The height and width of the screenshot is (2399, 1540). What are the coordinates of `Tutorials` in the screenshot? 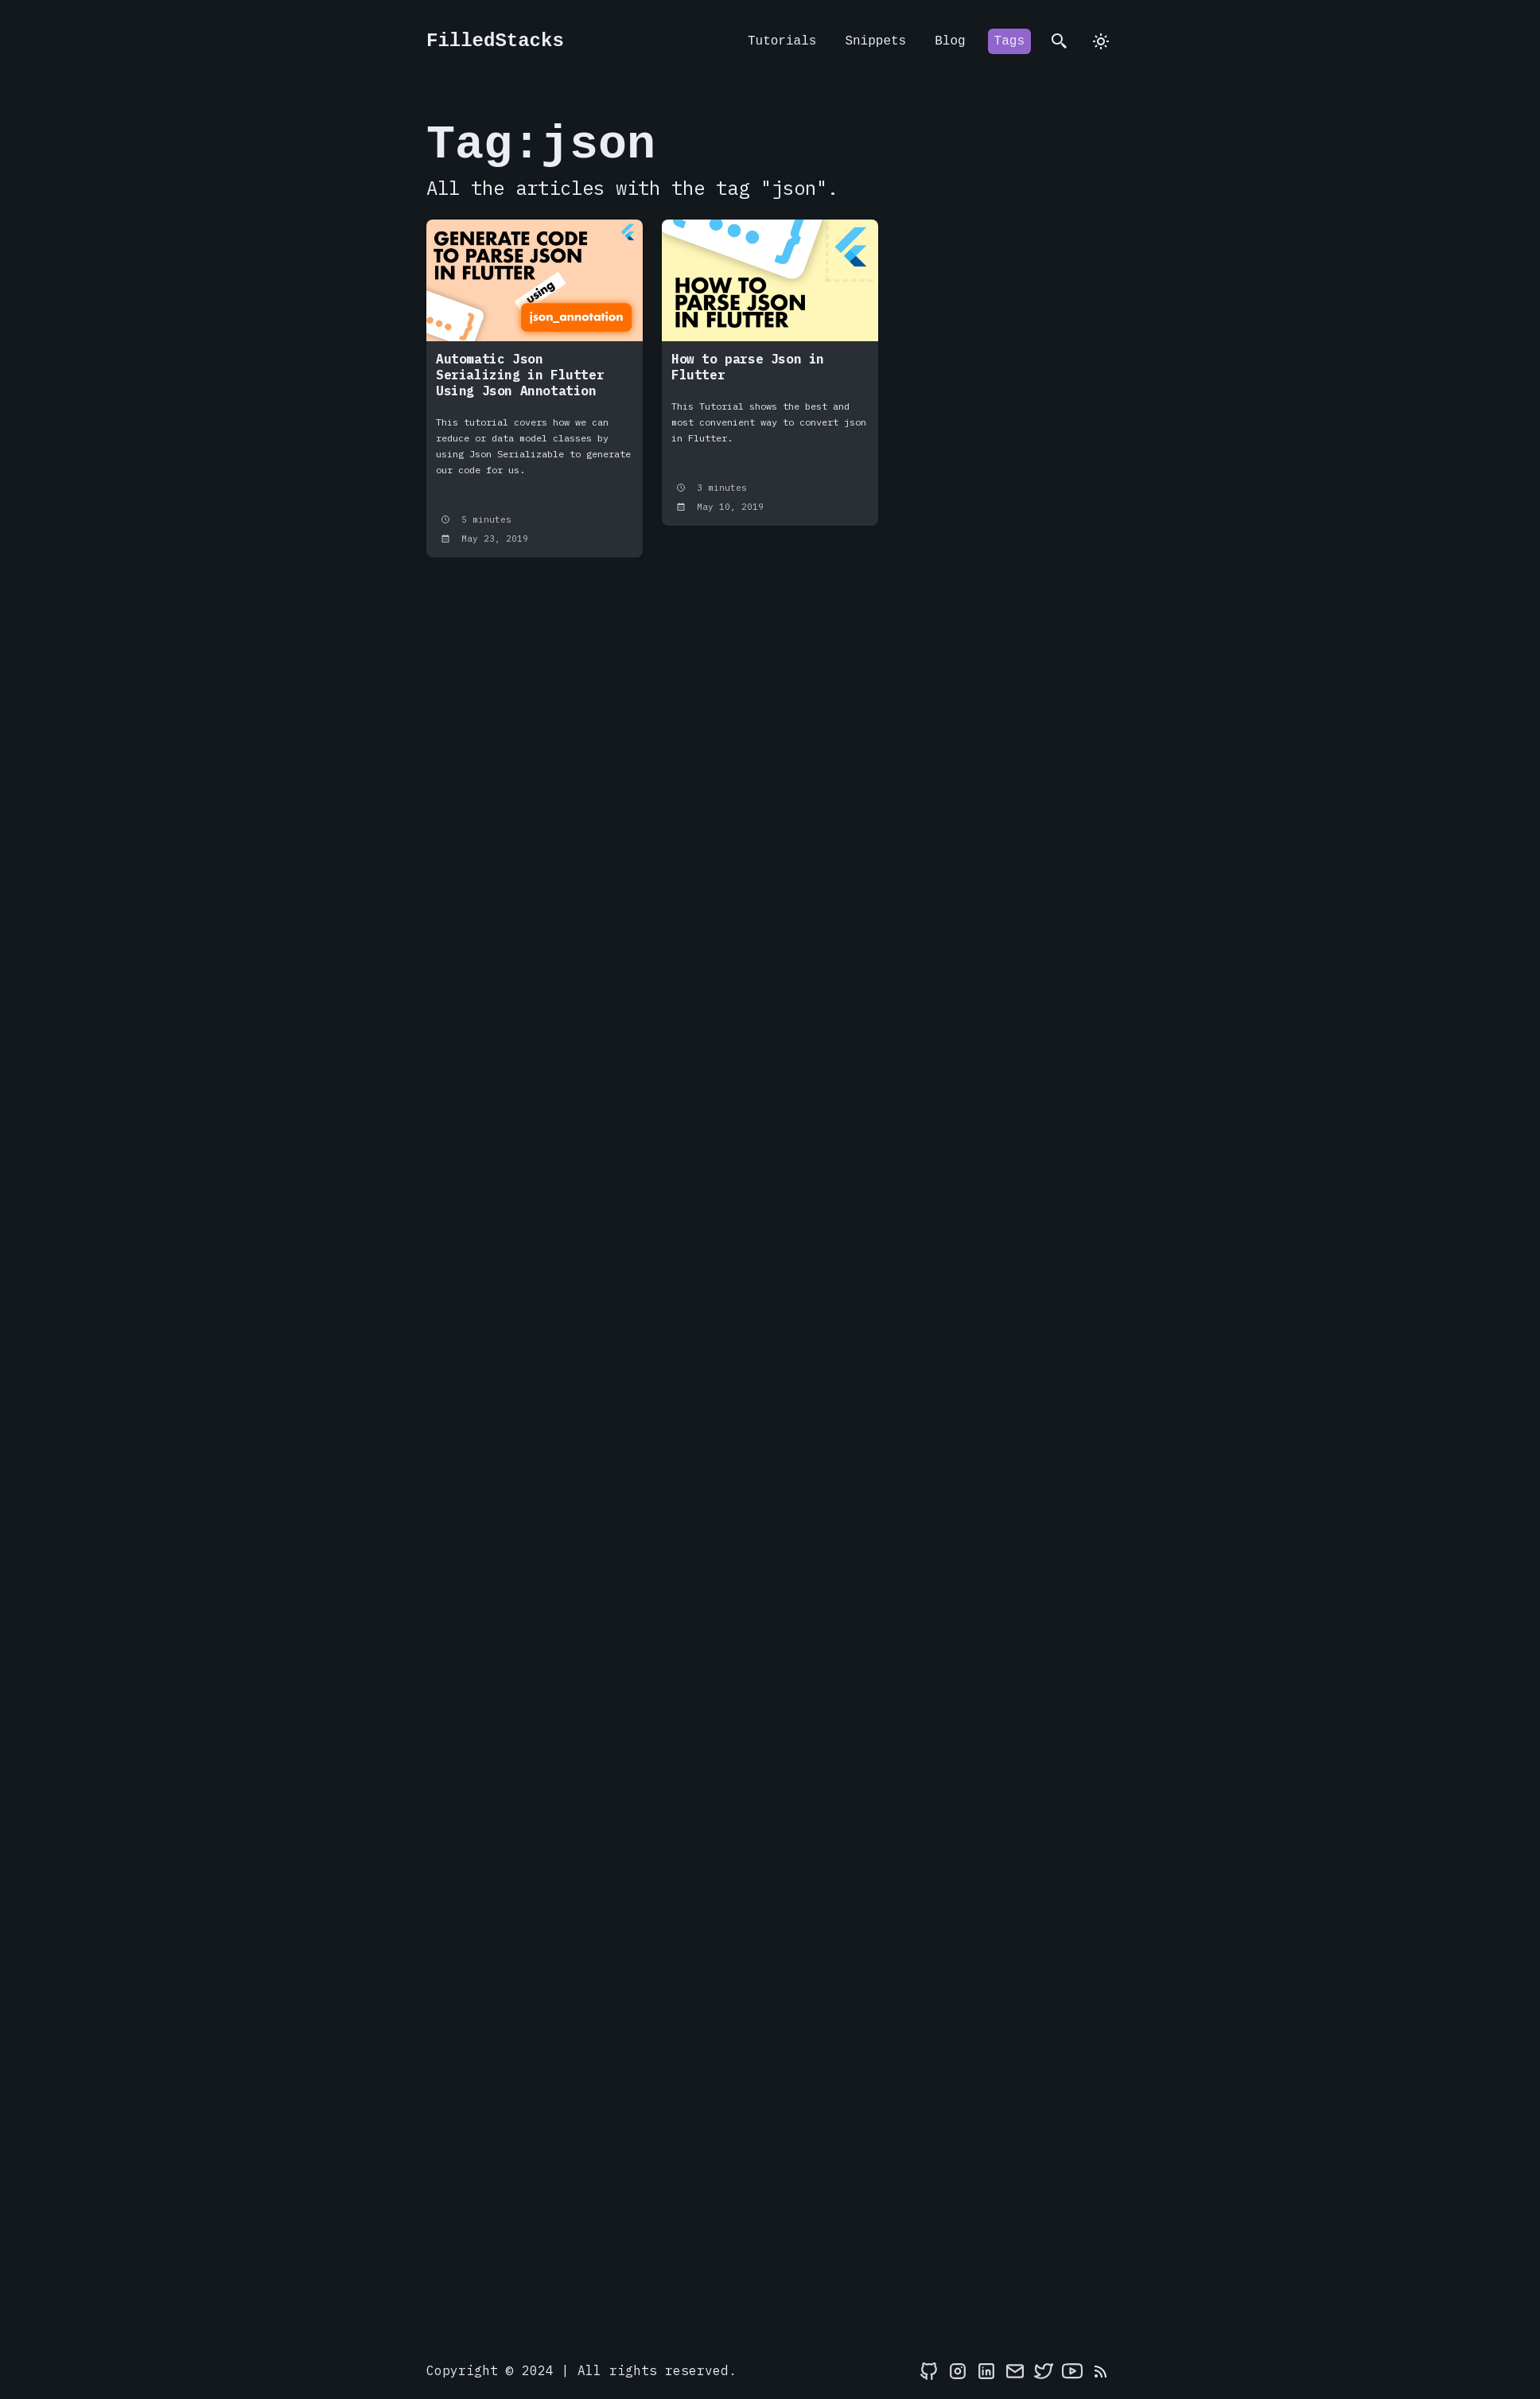 It's located at (782, 41).